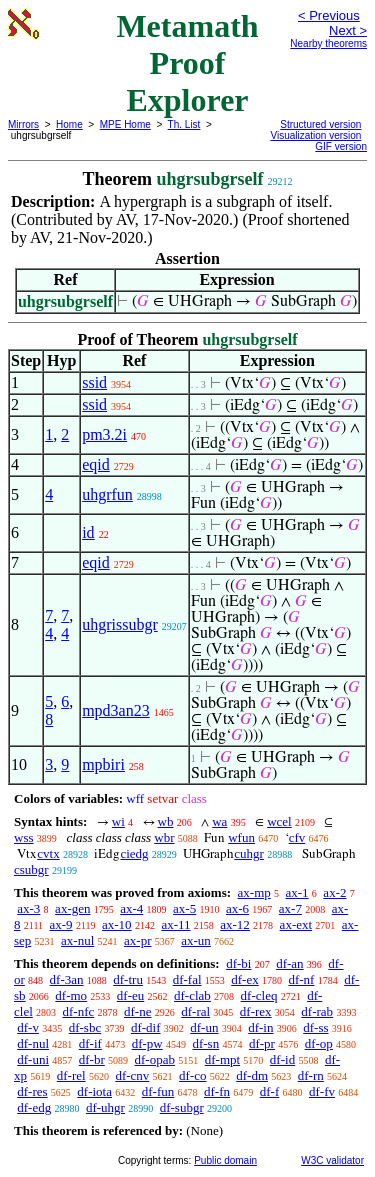 This screenshot has height=1177, width=375. I want to click on df-fal, so click(187, 979).